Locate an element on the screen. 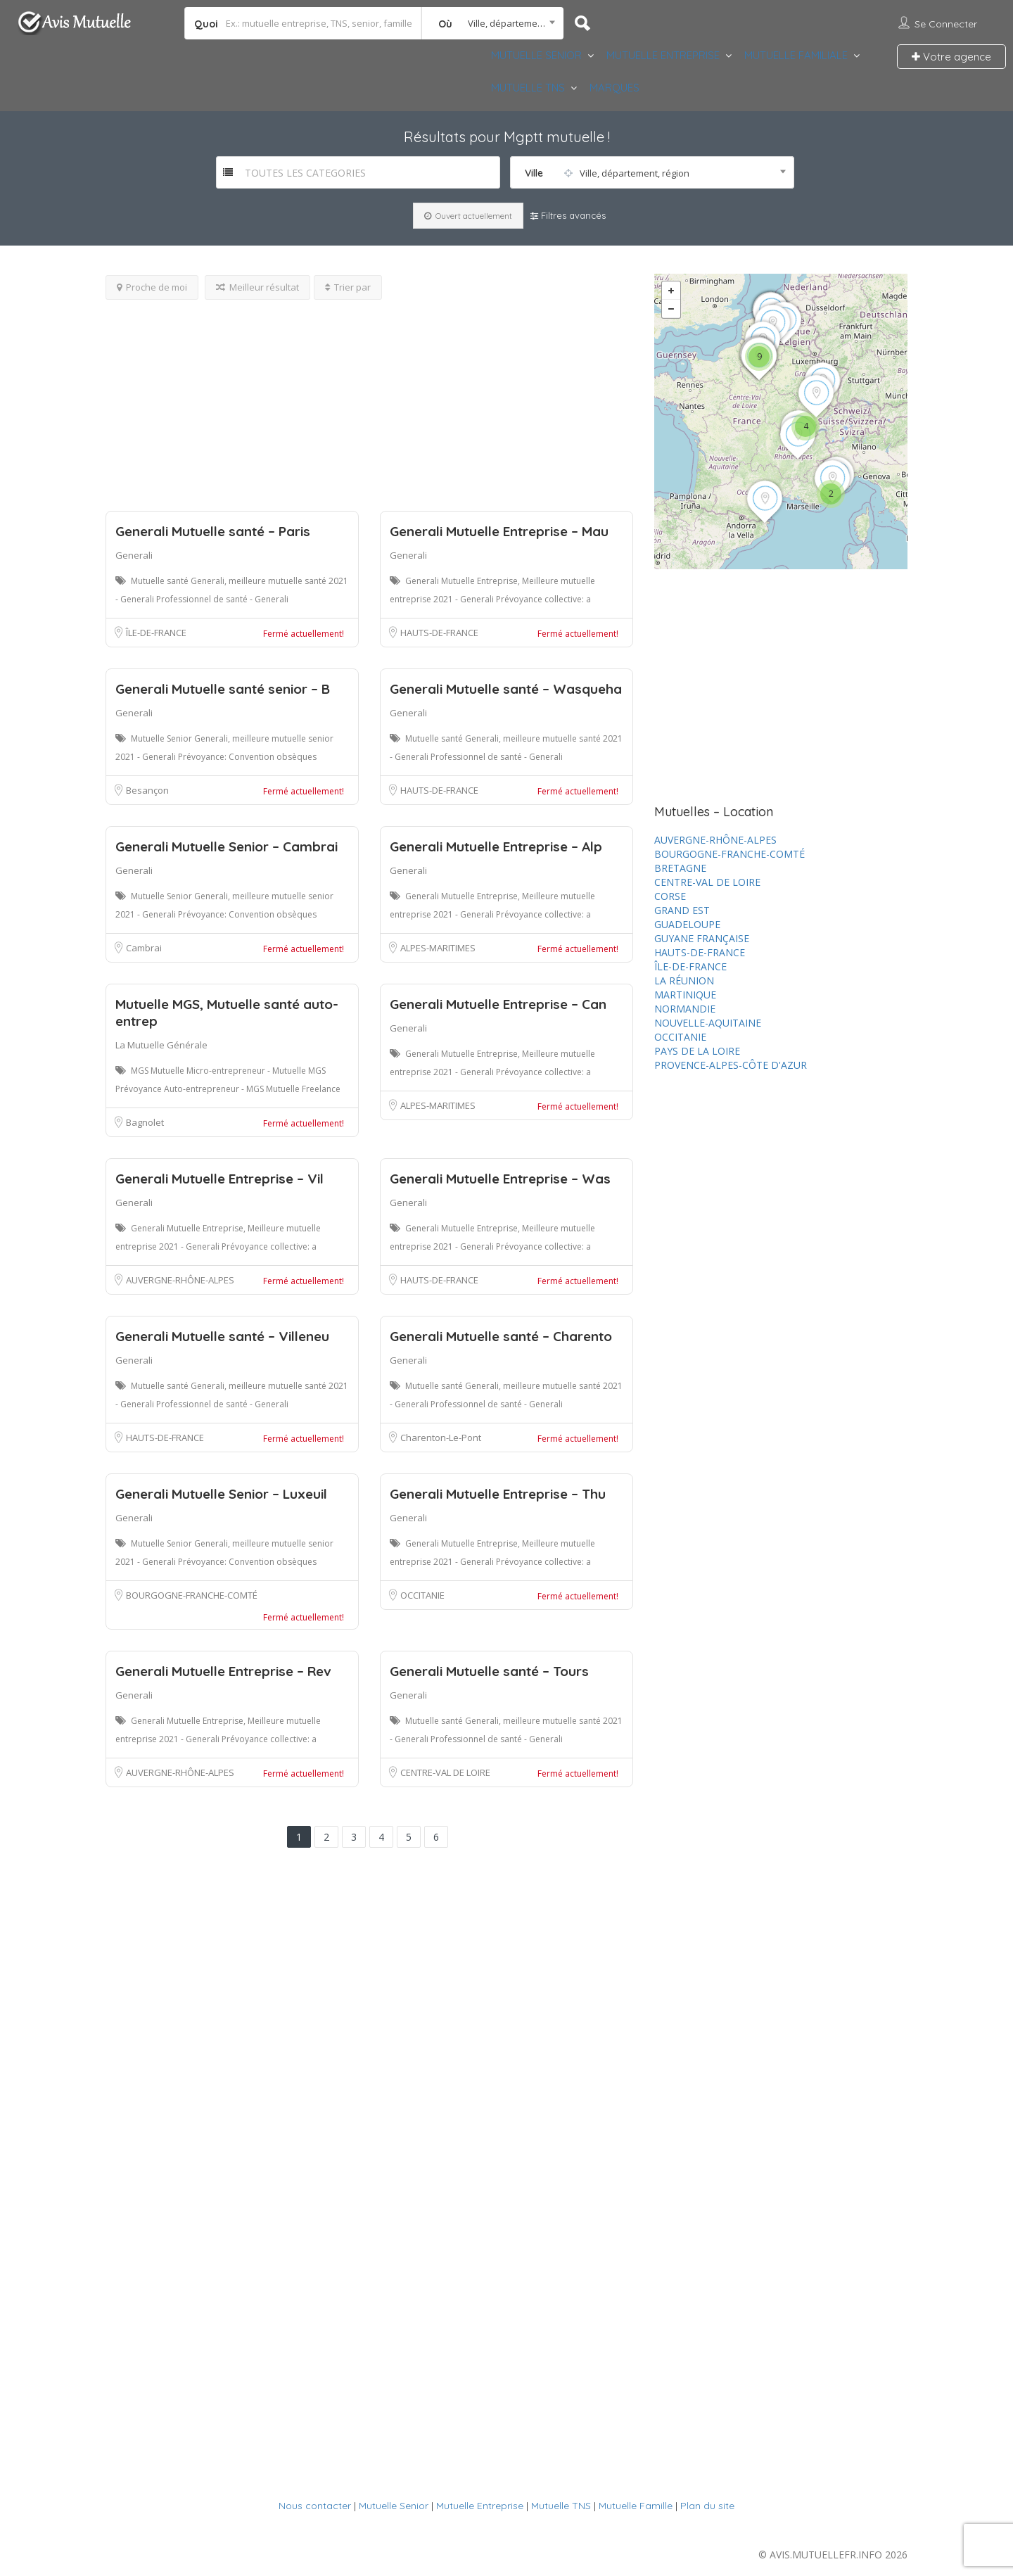  LA RÉUNION is located at coordinates (684, 980).